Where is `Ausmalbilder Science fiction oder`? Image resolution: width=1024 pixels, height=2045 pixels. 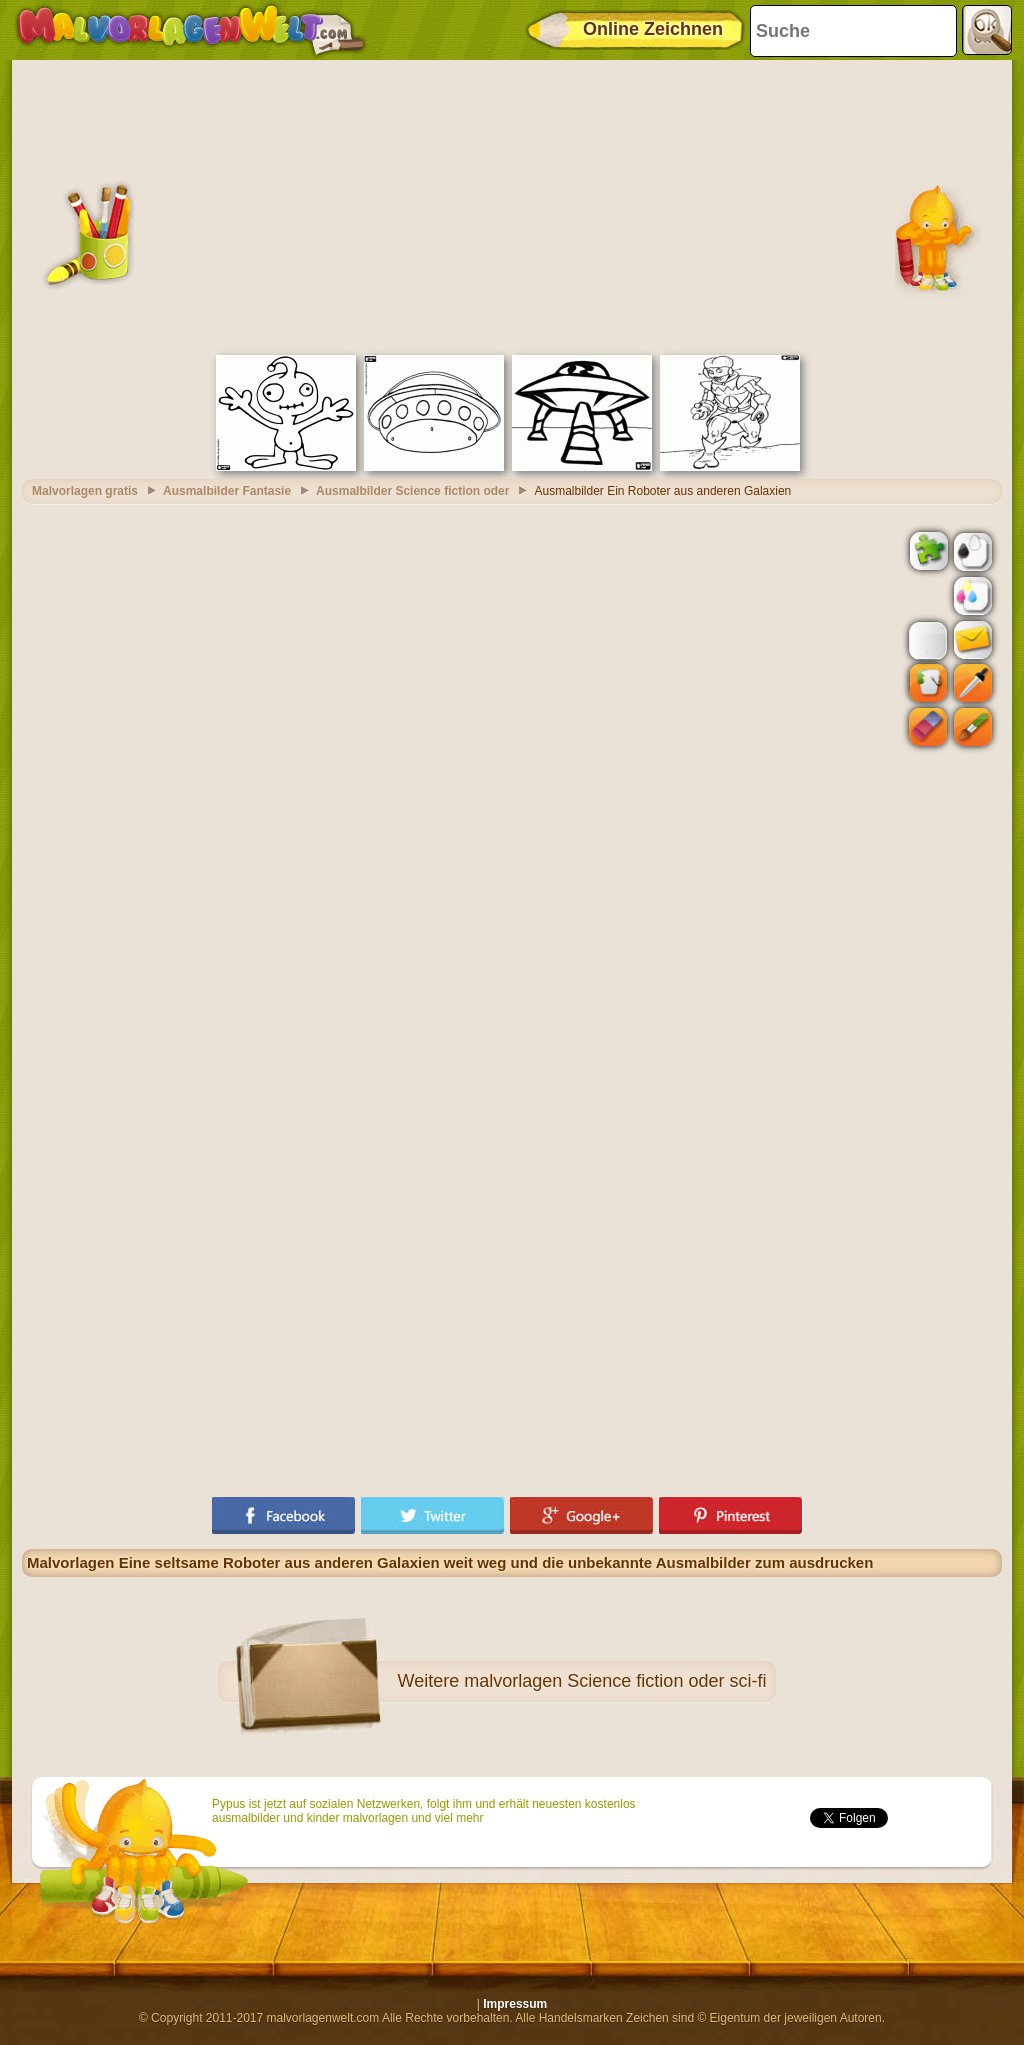
Ausmalbilder Science fiction oder is located at coordinates (412, 491).